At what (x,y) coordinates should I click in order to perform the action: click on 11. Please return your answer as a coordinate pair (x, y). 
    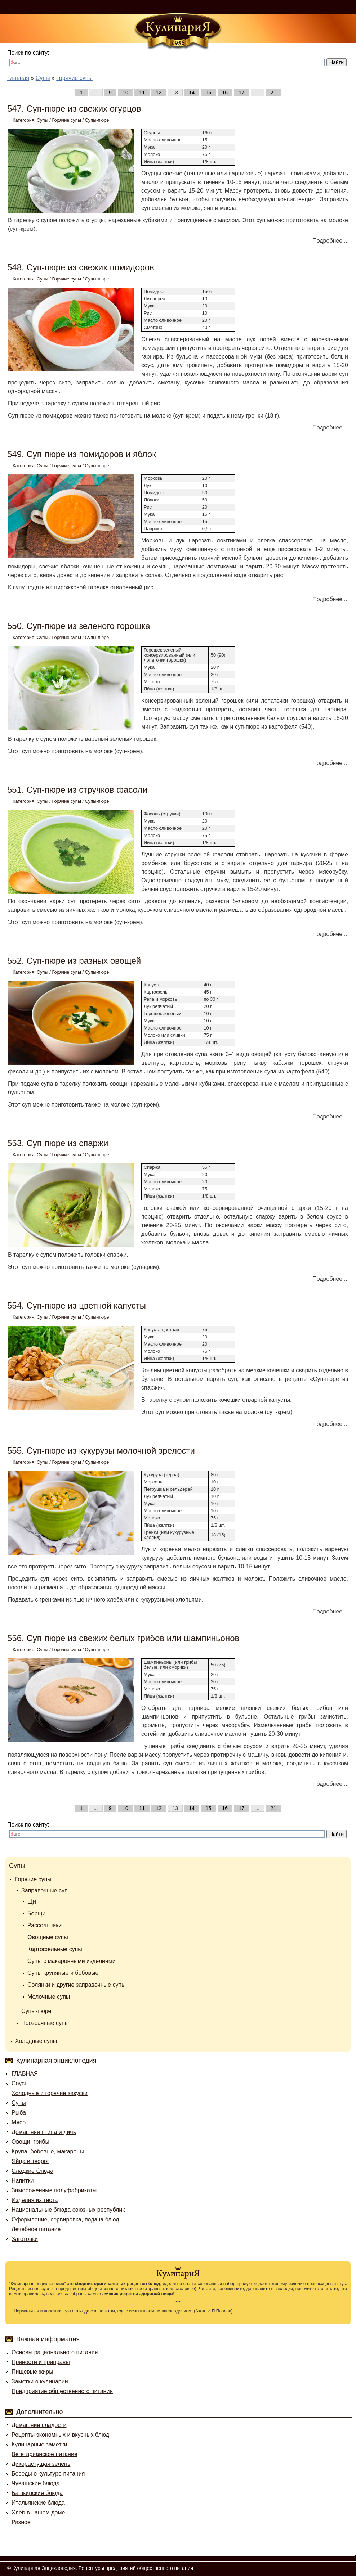
    Looking at the image, I should click on (142, 92).